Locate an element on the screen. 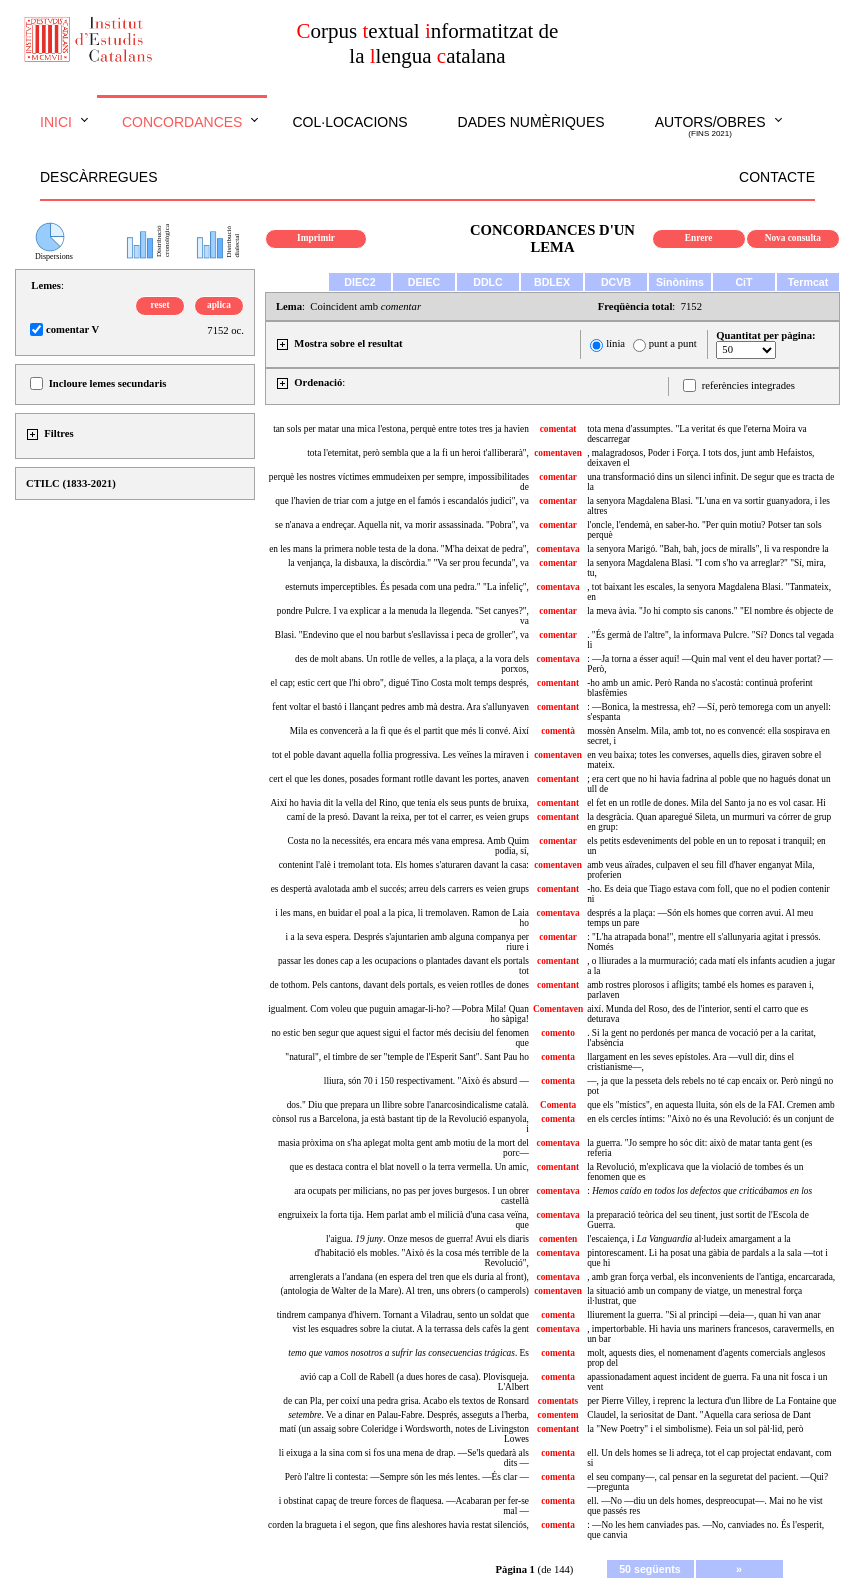  , amb gran força verbal, els inconvenients de l'antiga, encarcarada, is located at coordinates (711, 1277).